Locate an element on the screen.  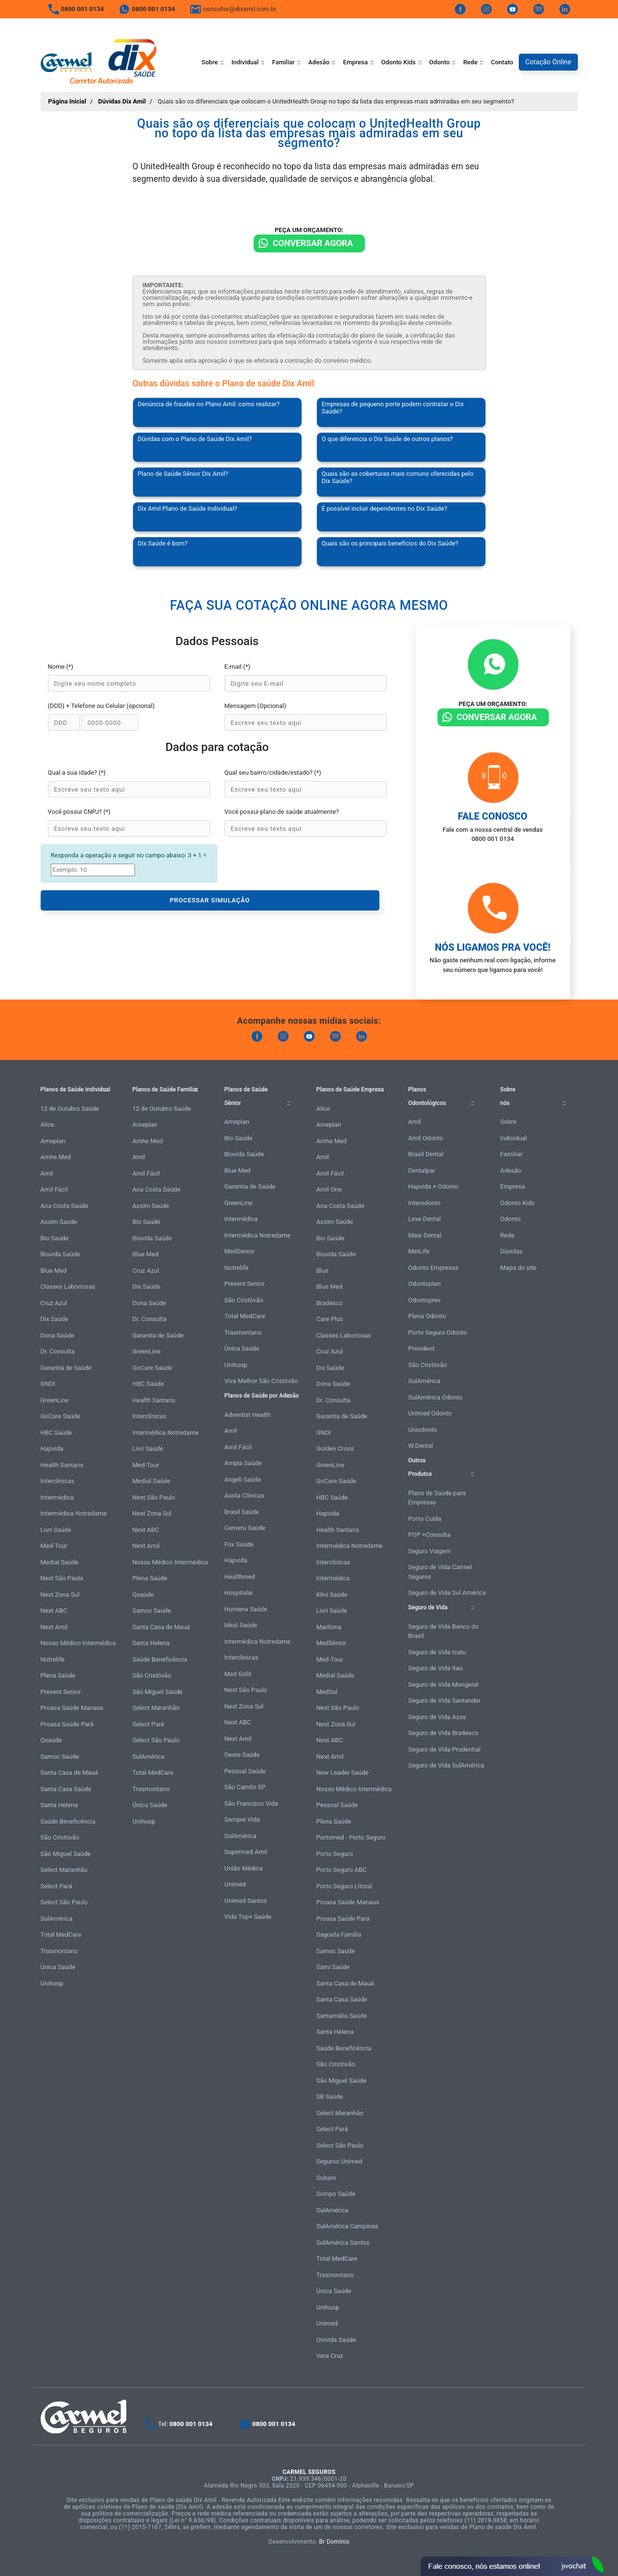
Qual a sua idade? (*) is located at coordinates (77, 772).